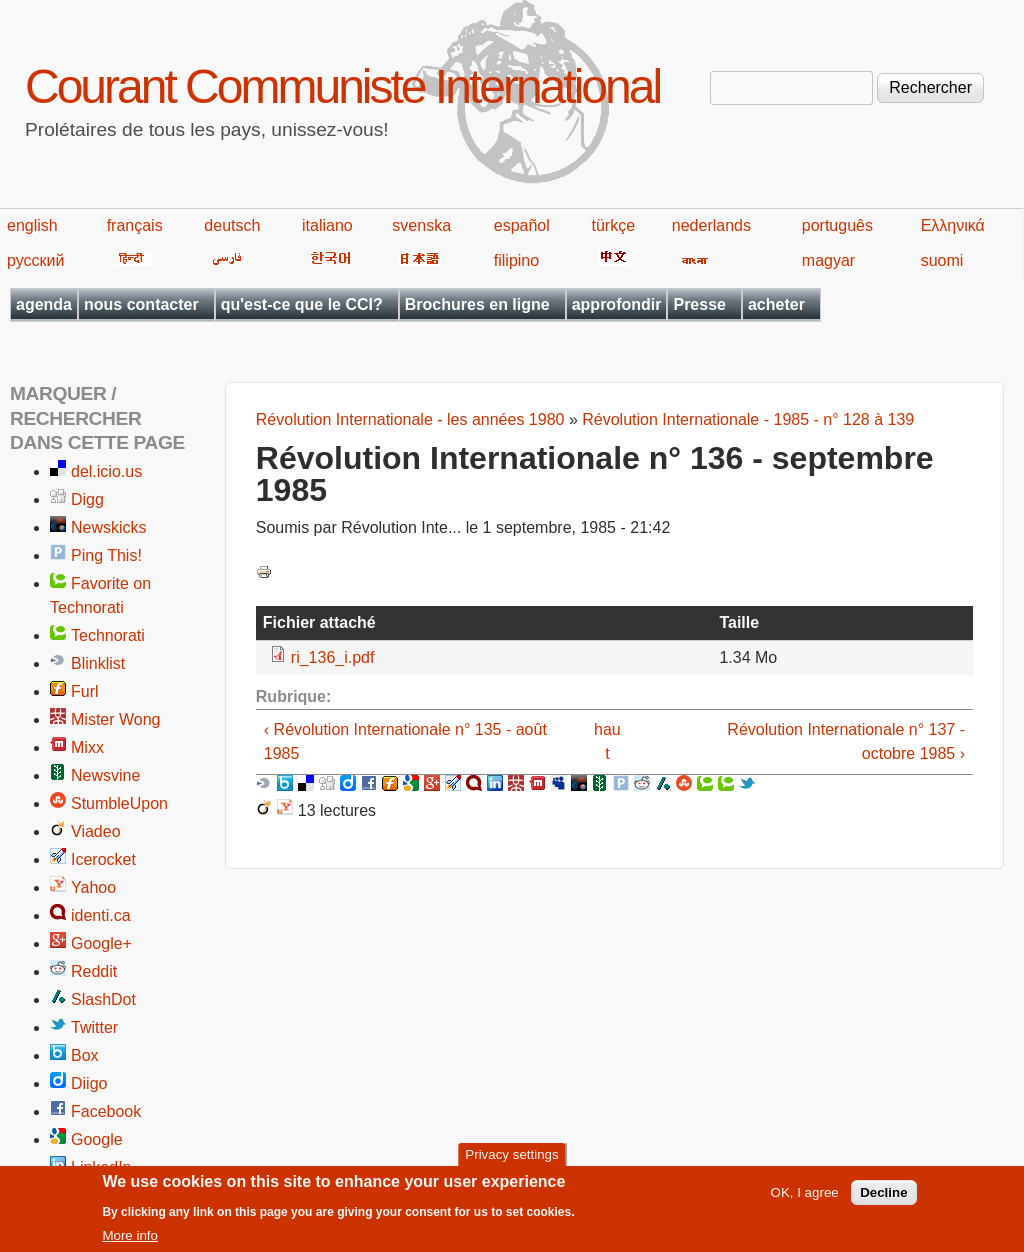 The width and height of the screenshot is (1024, 1252). Describe the element at coordinates (97, 1139) in the screenshot. I see `Google` at that location.